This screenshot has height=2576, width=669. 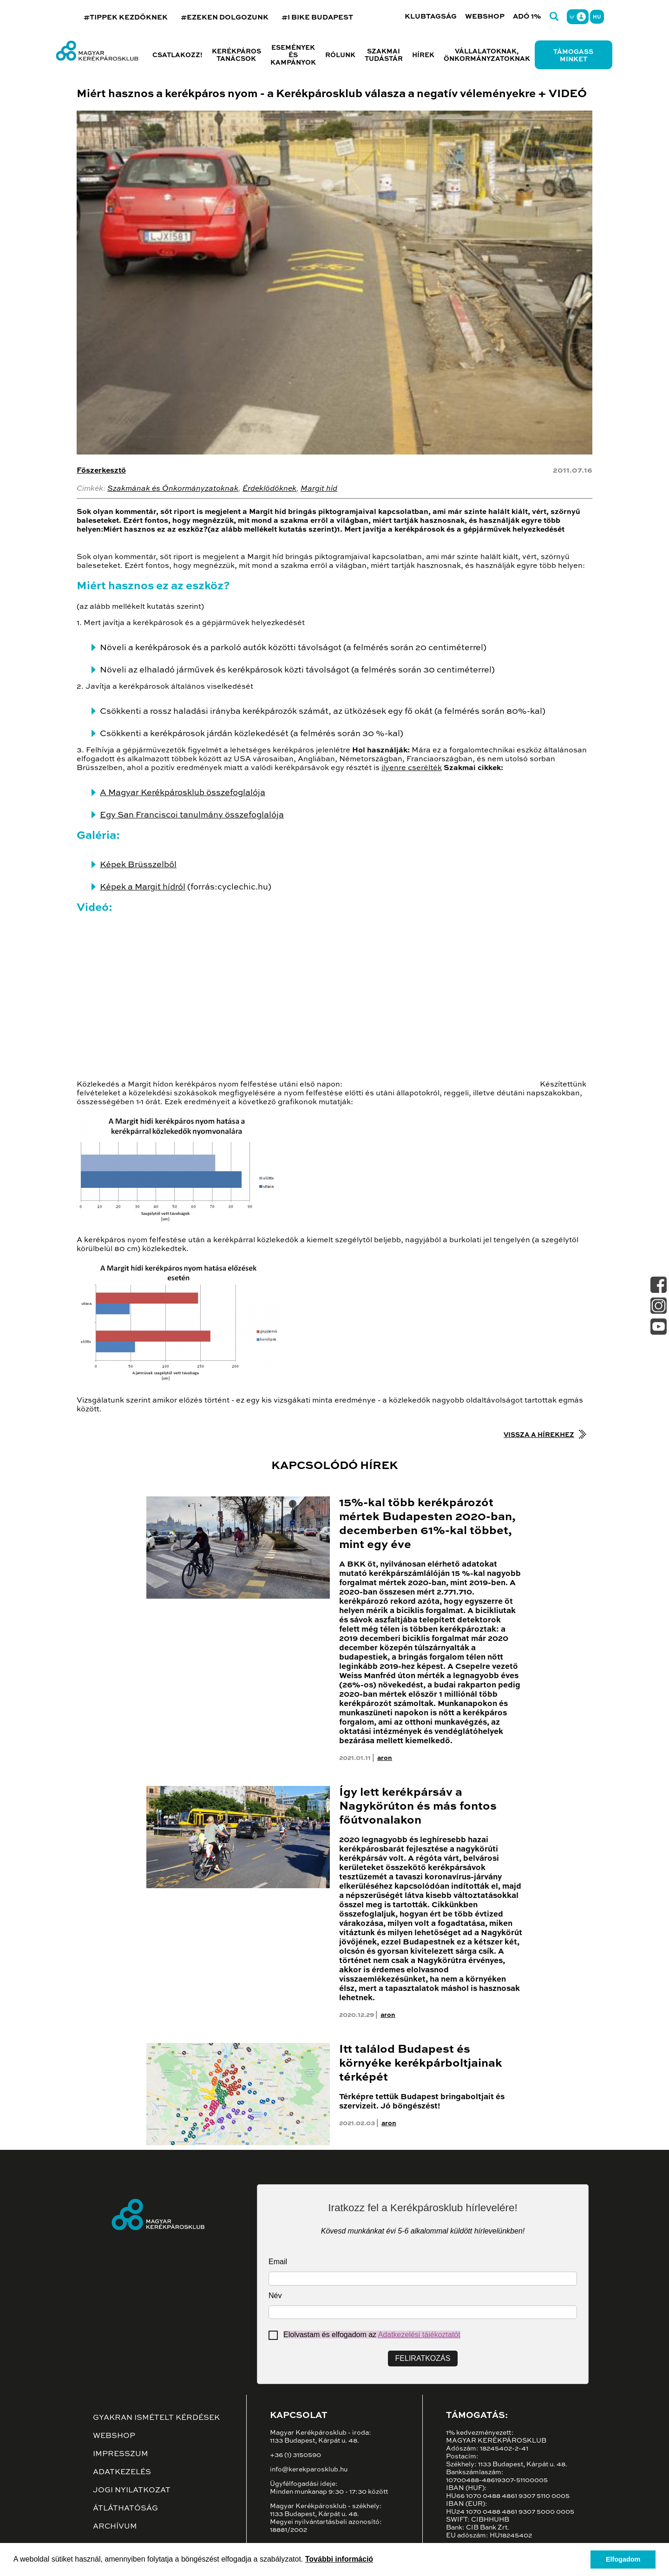 I want to click on Adó 1%, so click(x=527, y=16).